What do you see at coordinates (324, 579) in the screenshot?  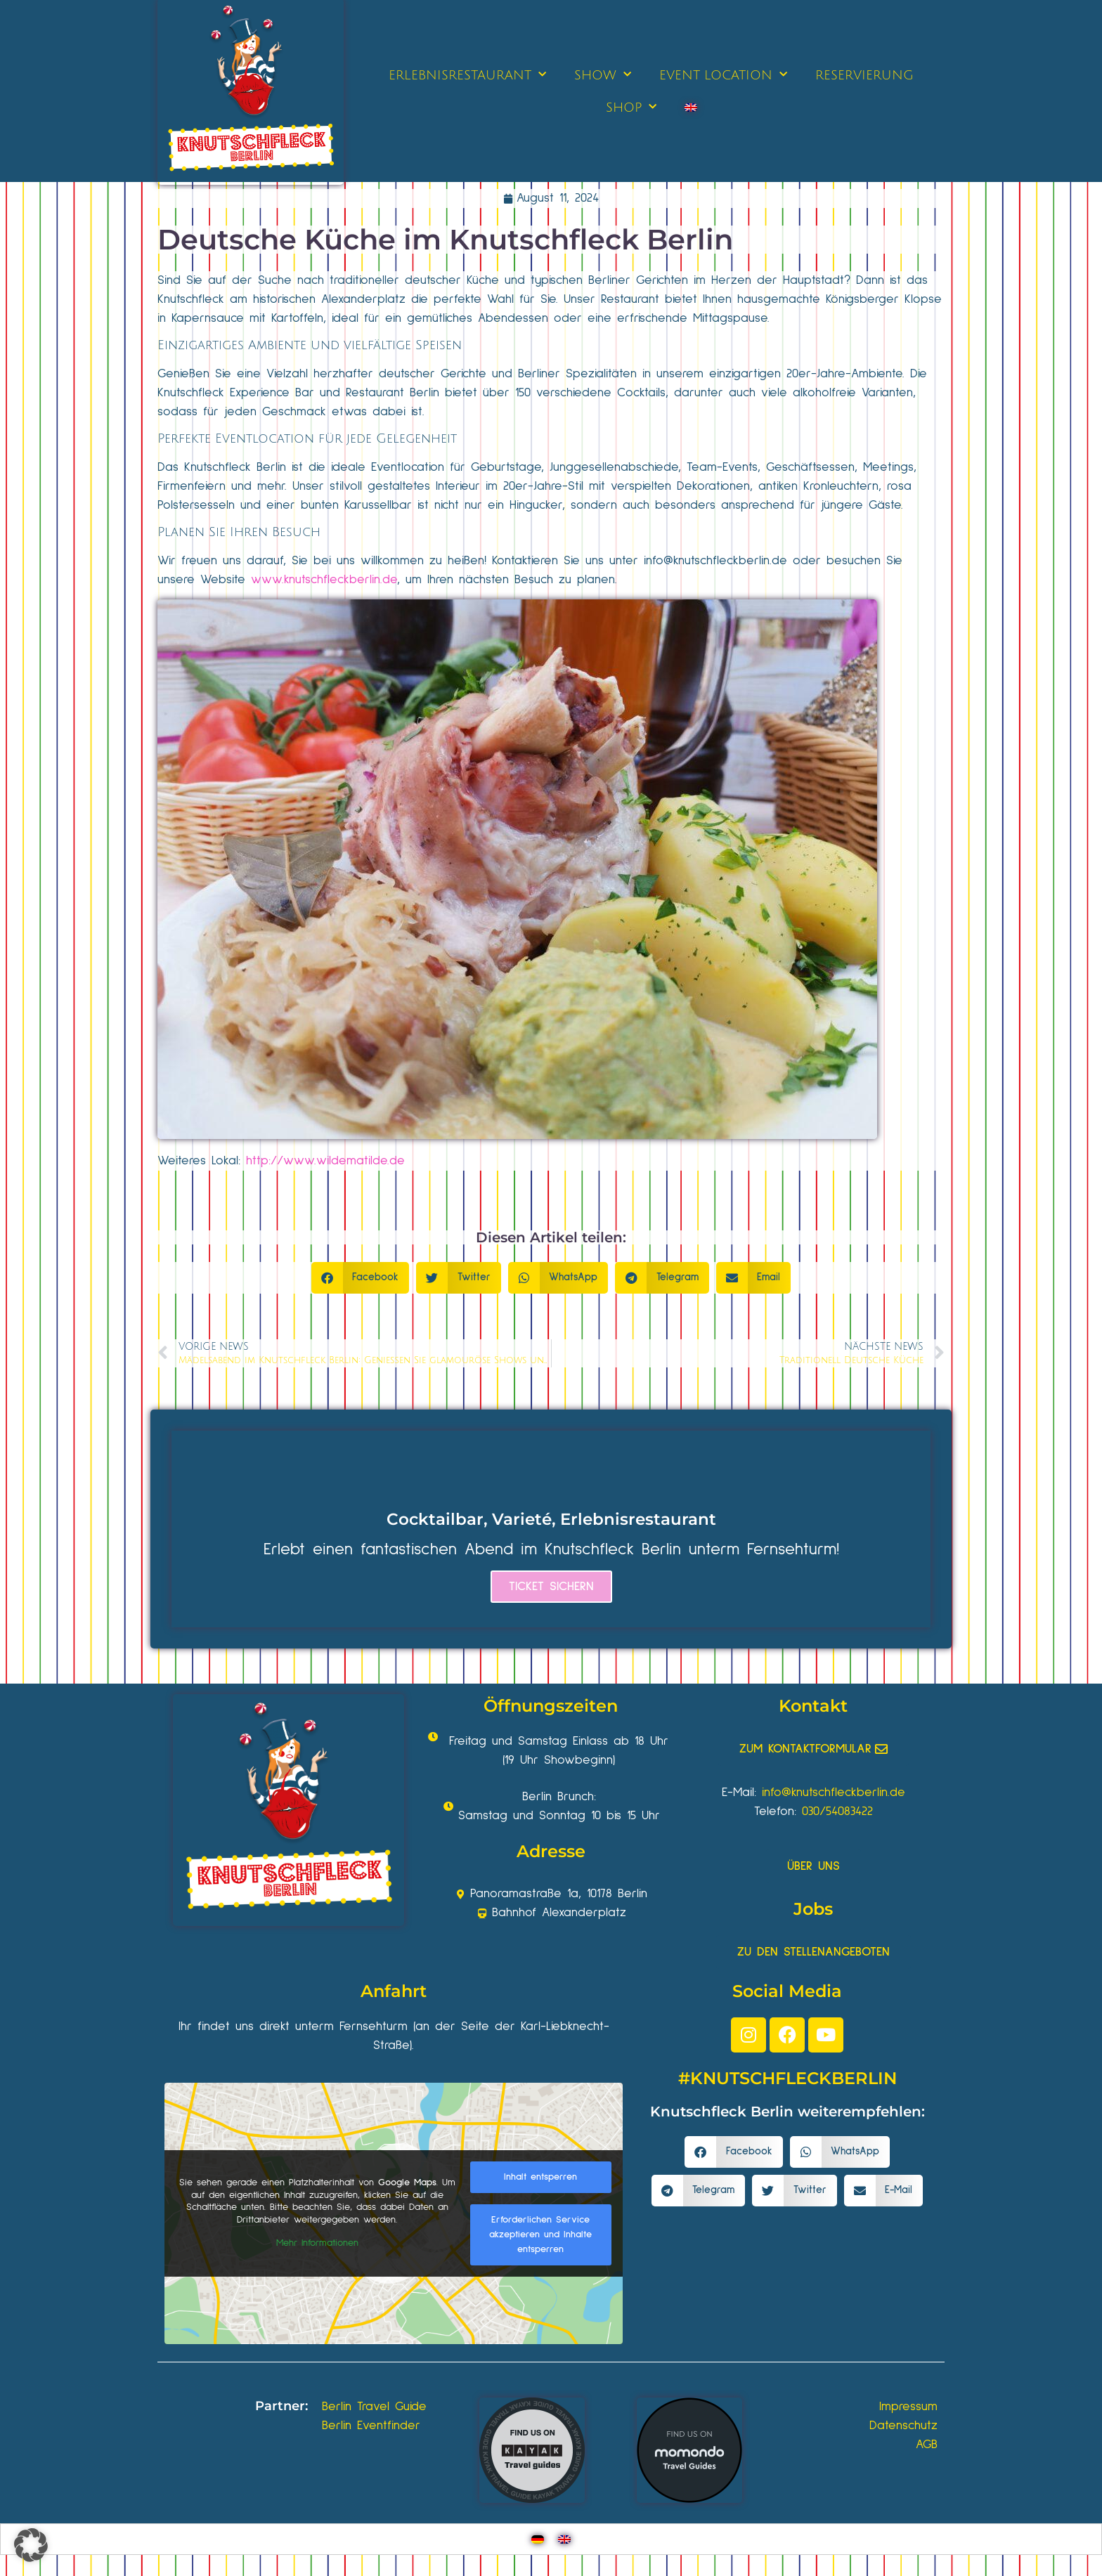 I see `www.knutschfleckberlin.de` at bounding box center [324, 579].